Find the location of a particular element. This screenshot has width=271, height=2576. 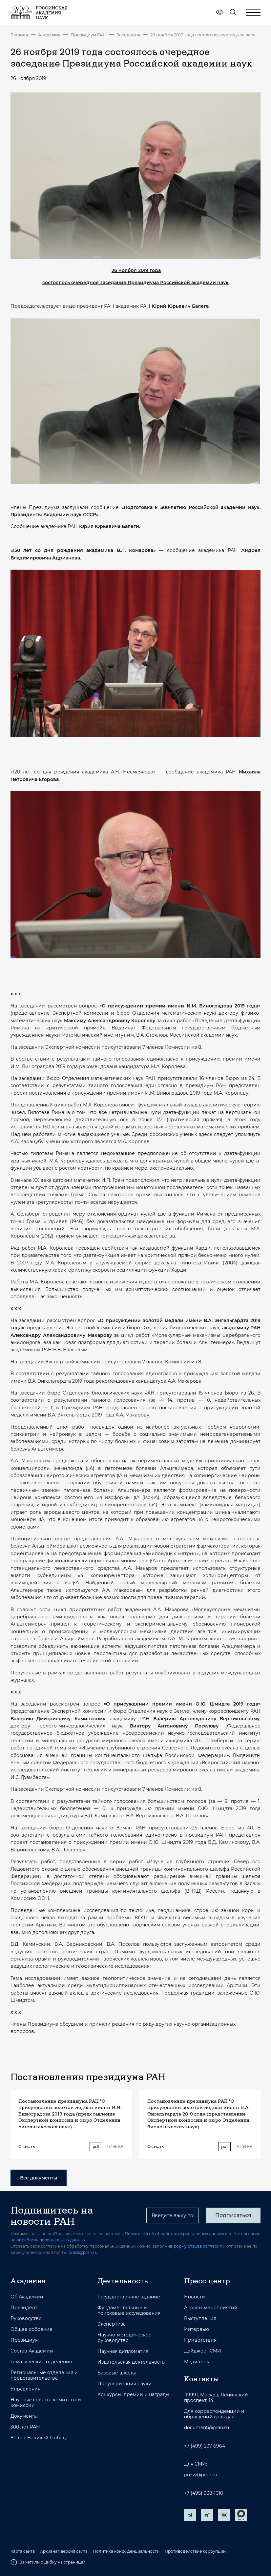

Издательская деятельность is located at coordinates (131, 2362).